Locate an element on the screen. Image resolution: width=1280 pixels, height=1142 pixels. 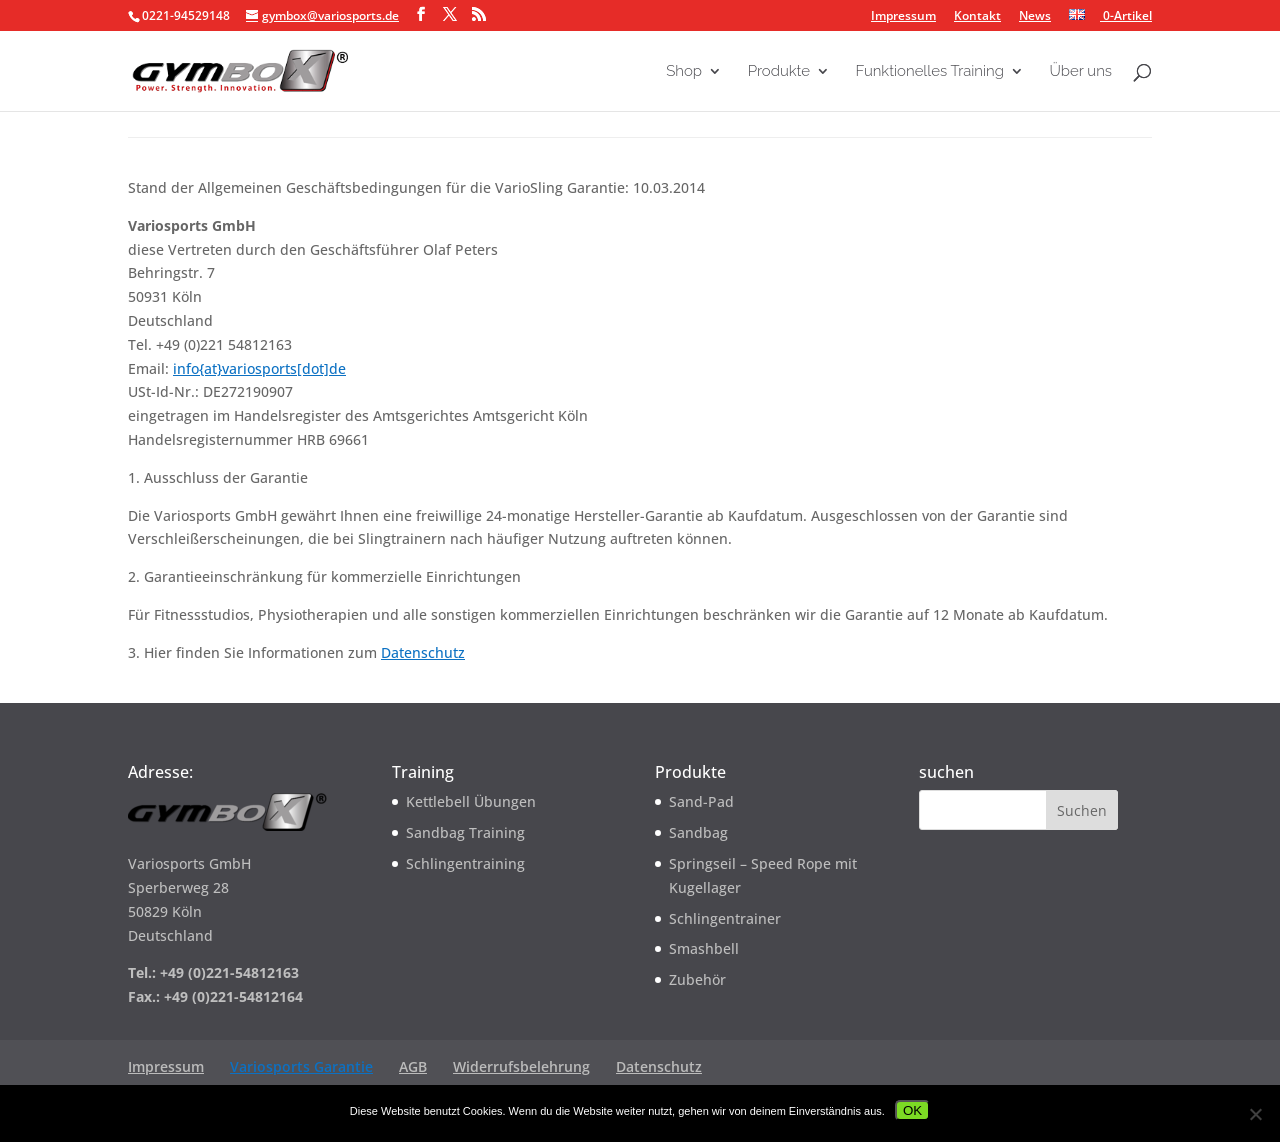
Sandbag is located at coordinates (698, 832).